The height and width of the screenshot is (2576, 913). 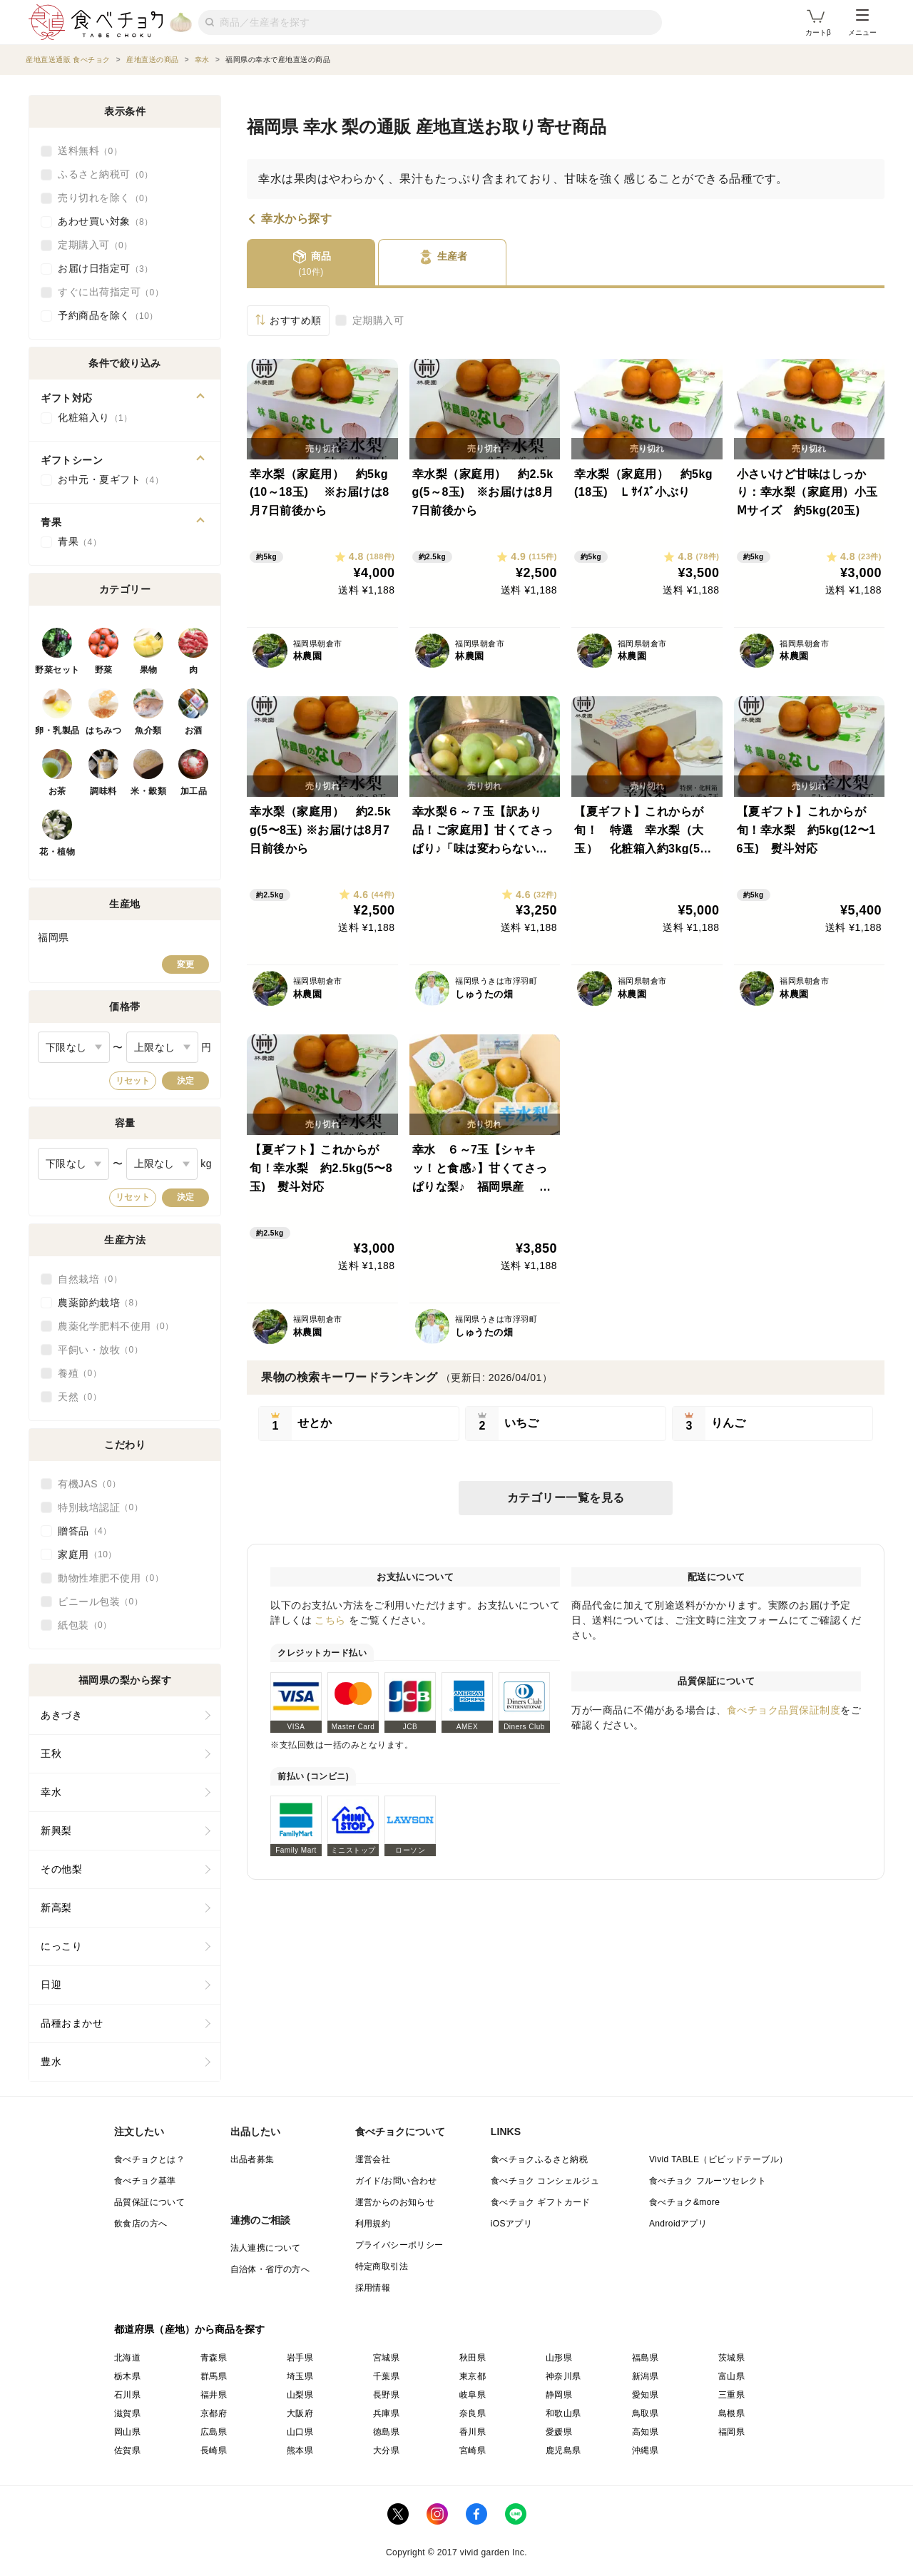 I want to click on 予約商品を除く, so click(x=108, y=316).